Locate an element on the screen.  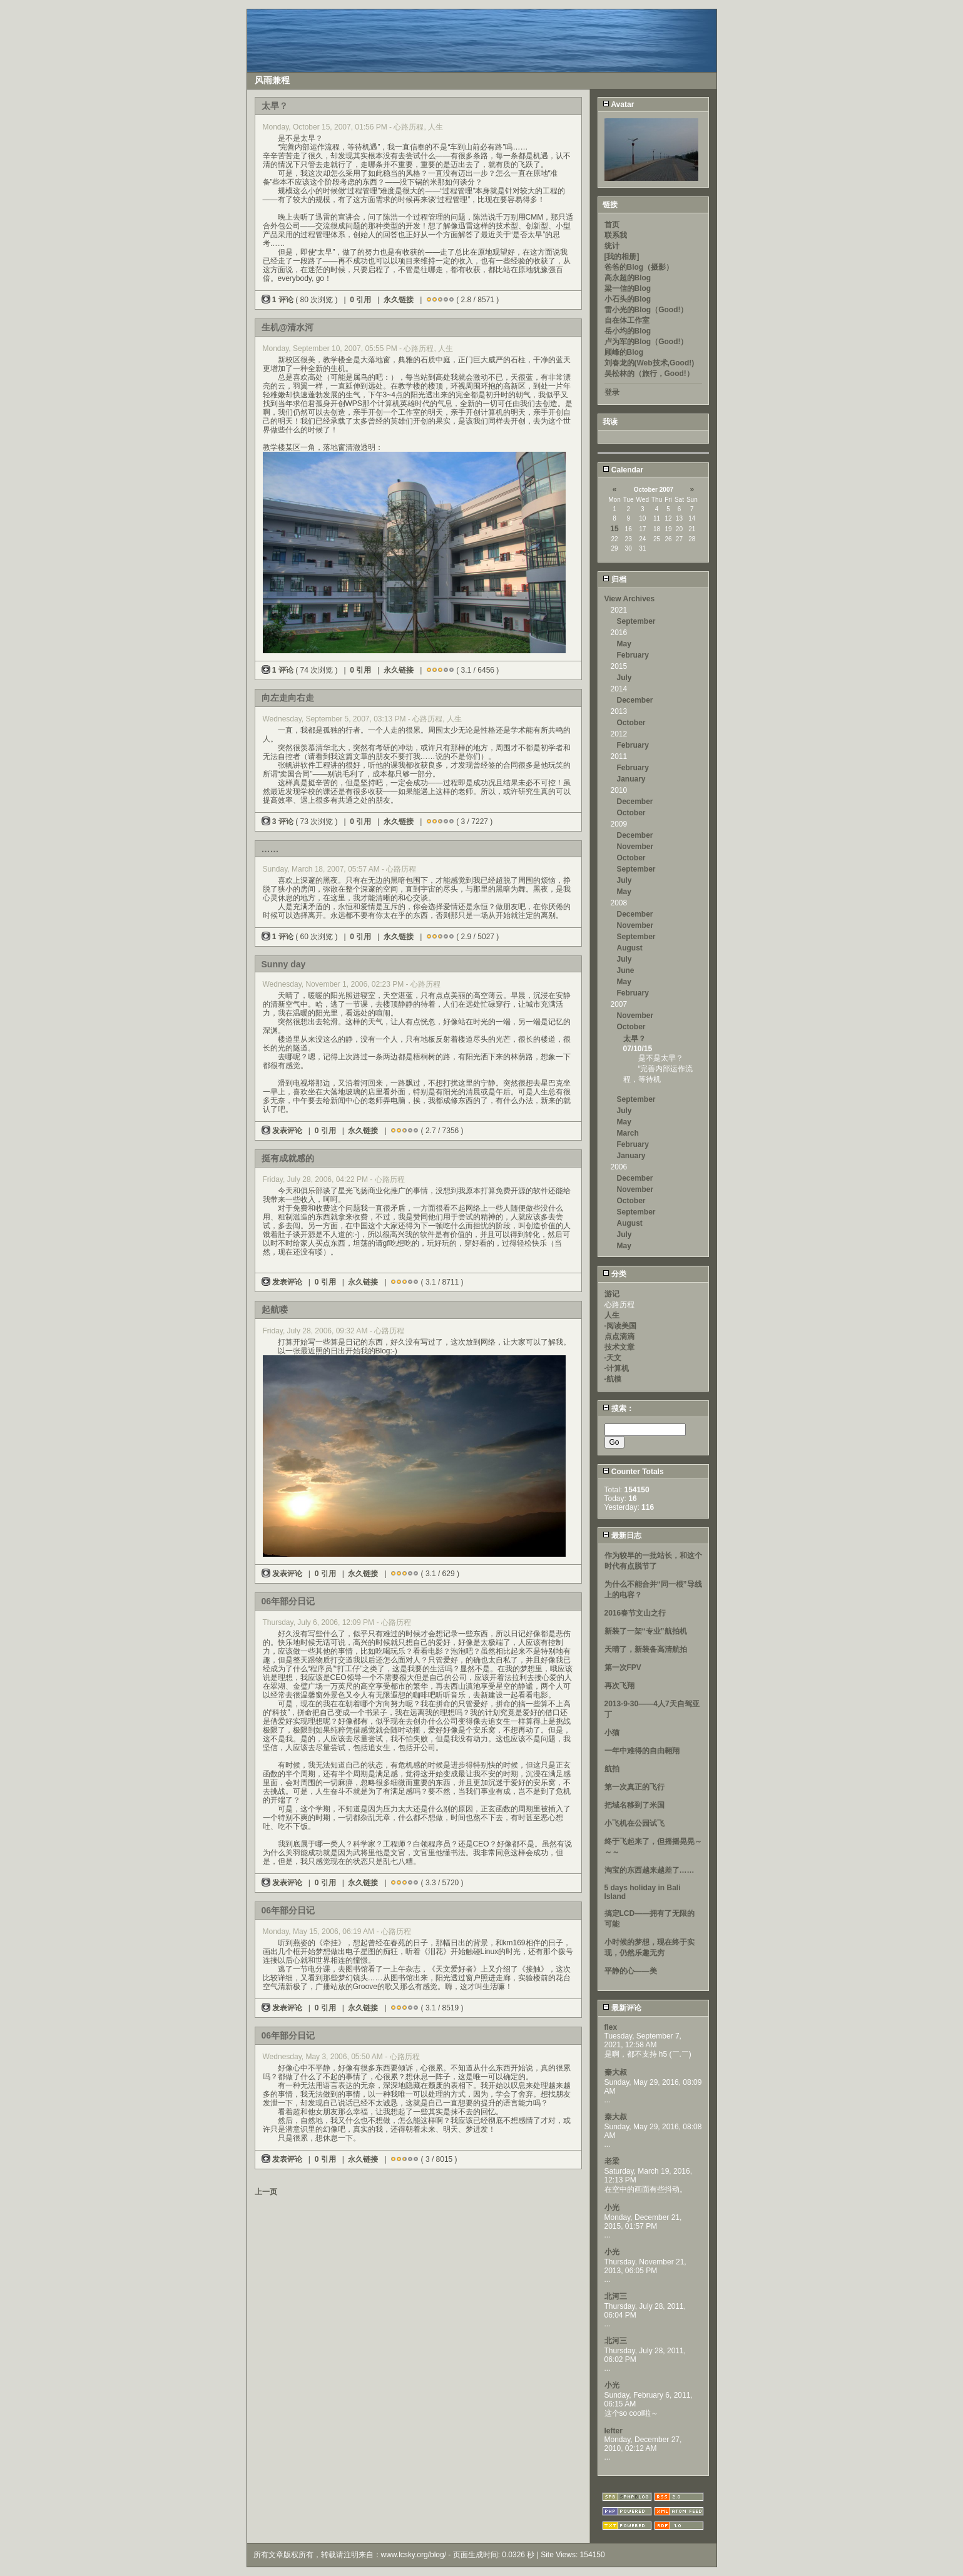
-阅读美国 is located at coordinates (620, 1325).